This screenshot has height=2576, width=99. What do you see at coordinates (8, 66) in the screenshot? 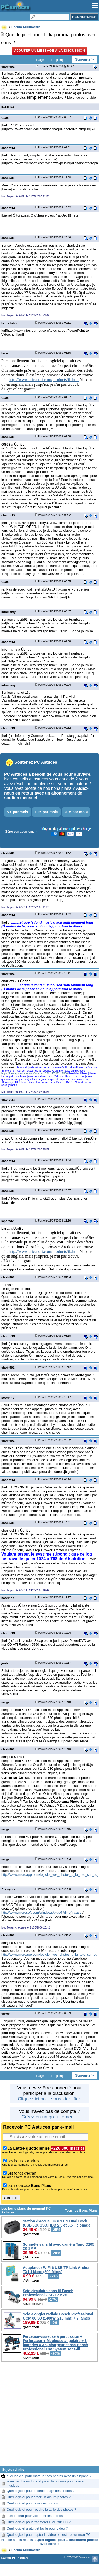
I see `chobi591` at bounding box center [8, 66].